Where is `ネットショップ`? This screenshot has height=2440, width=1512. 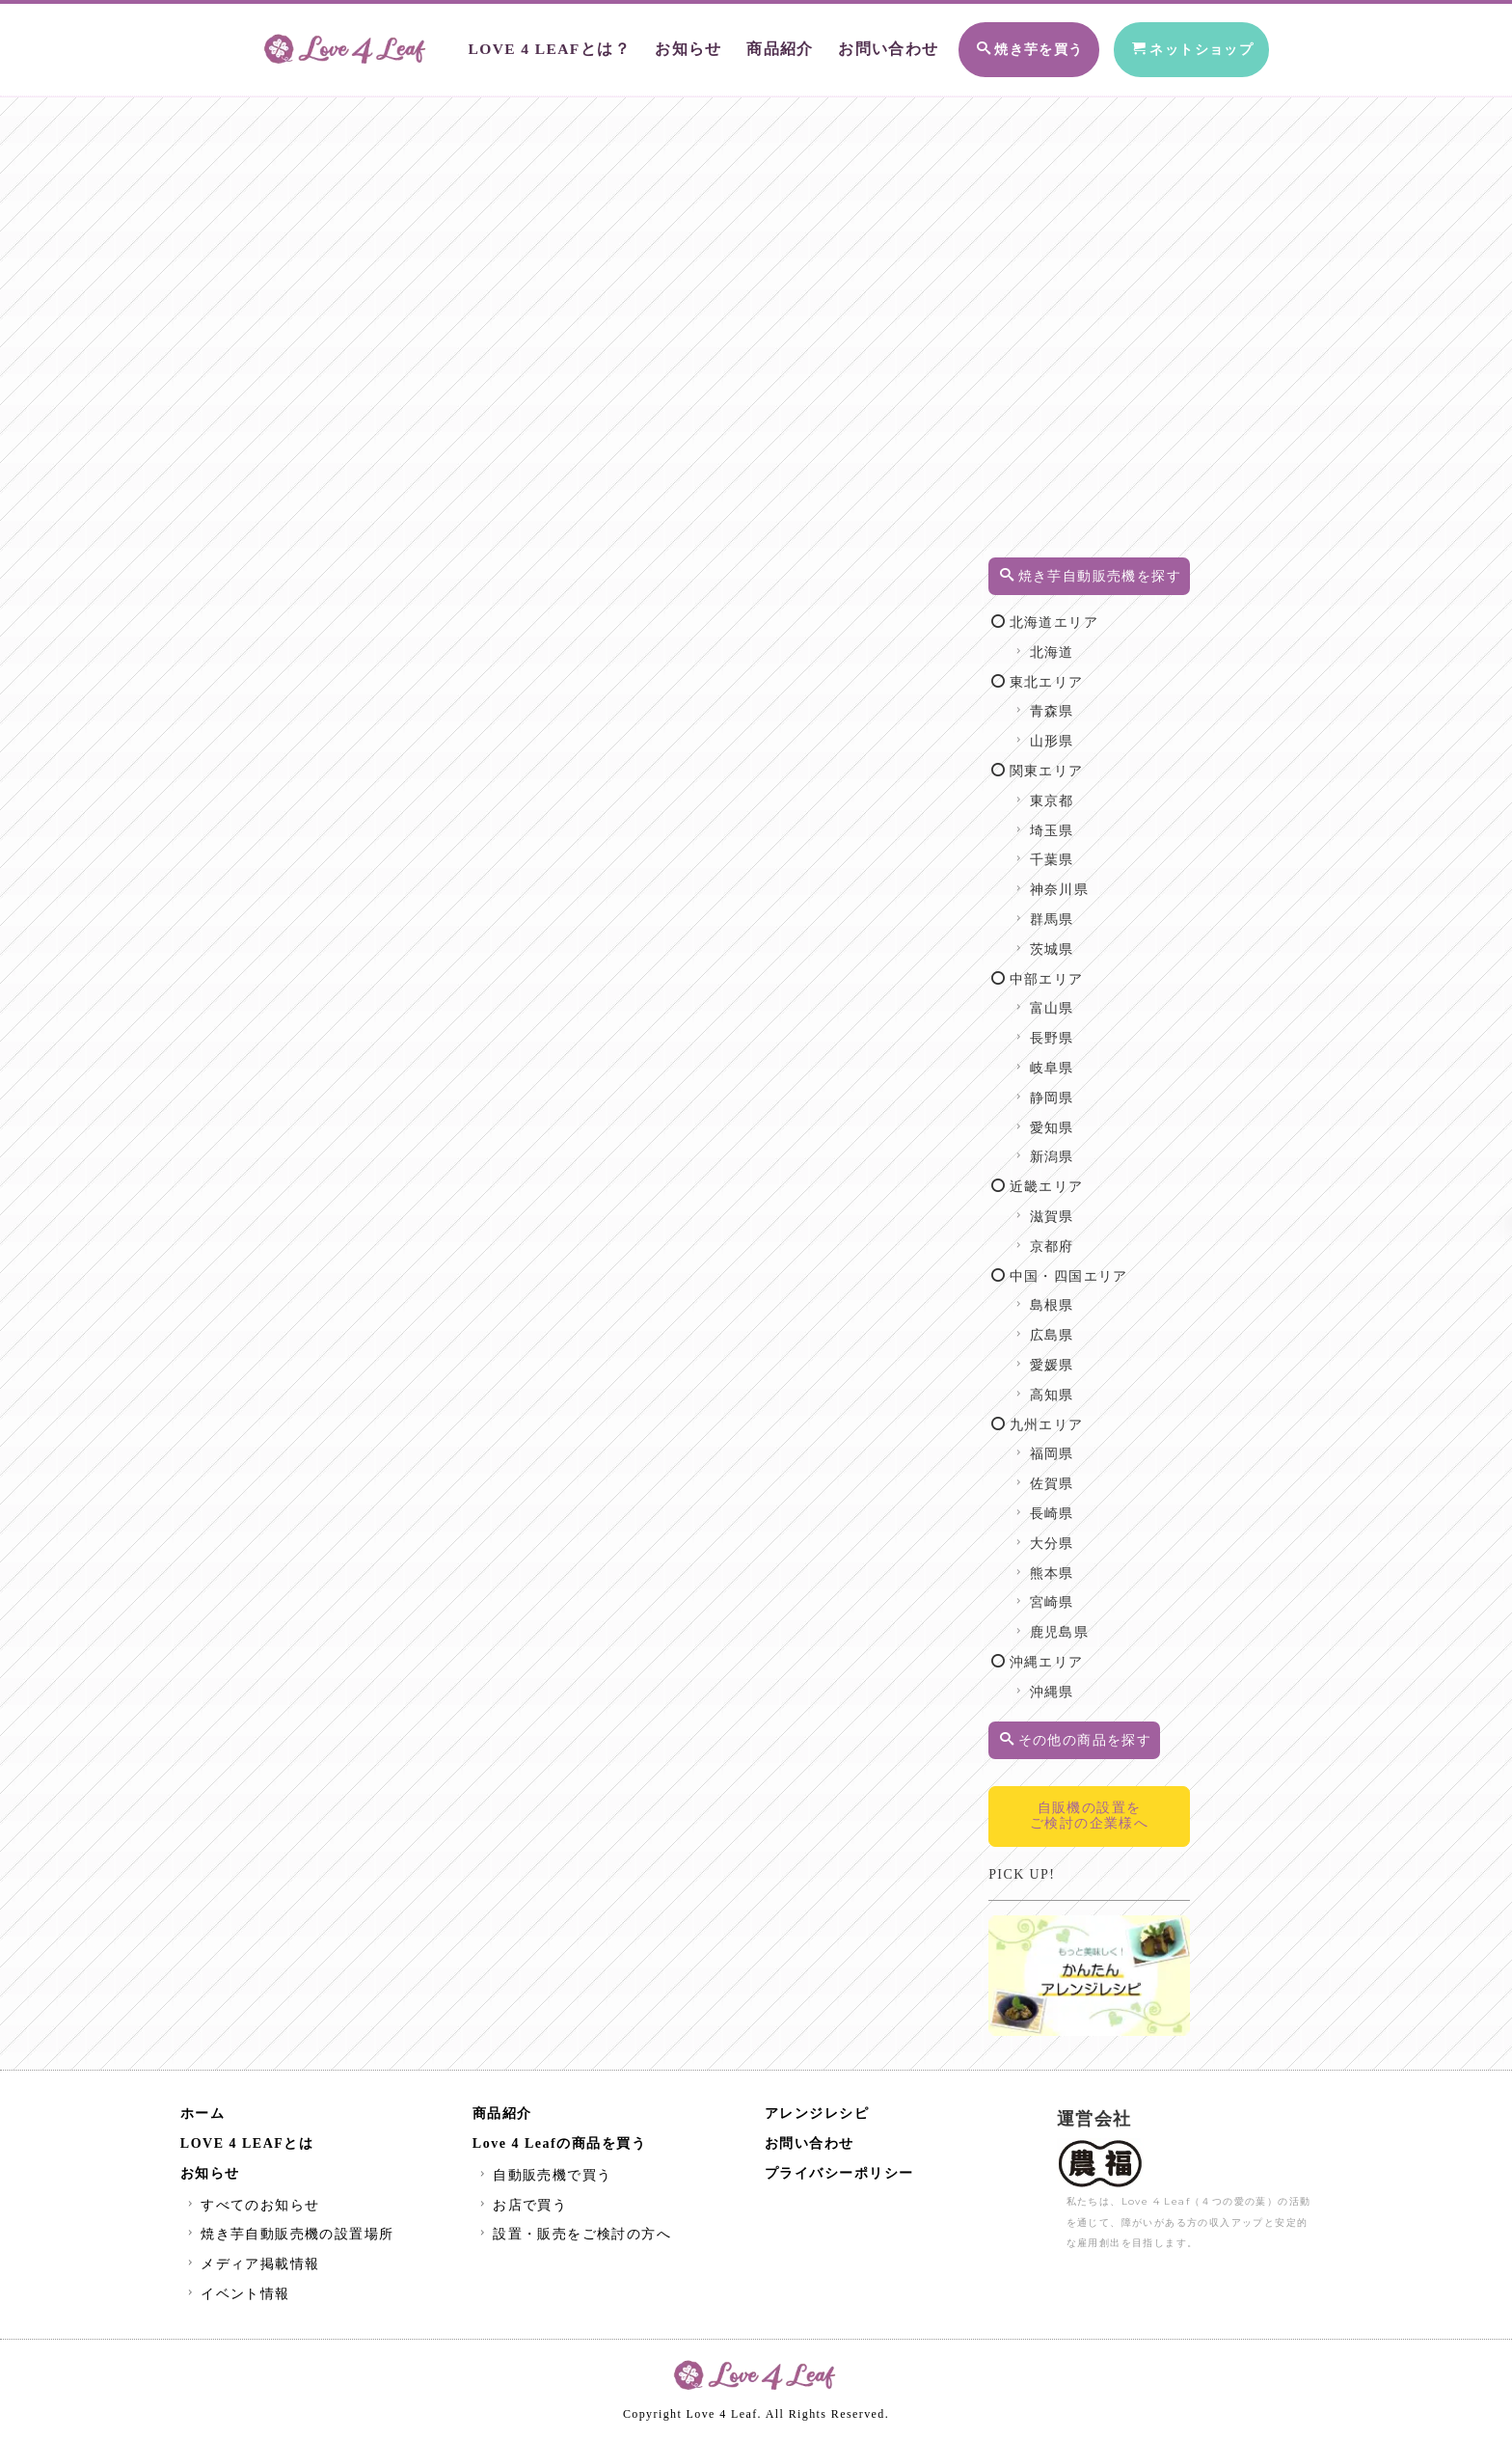
ネットショップ is located at coordinates (1173, 46).